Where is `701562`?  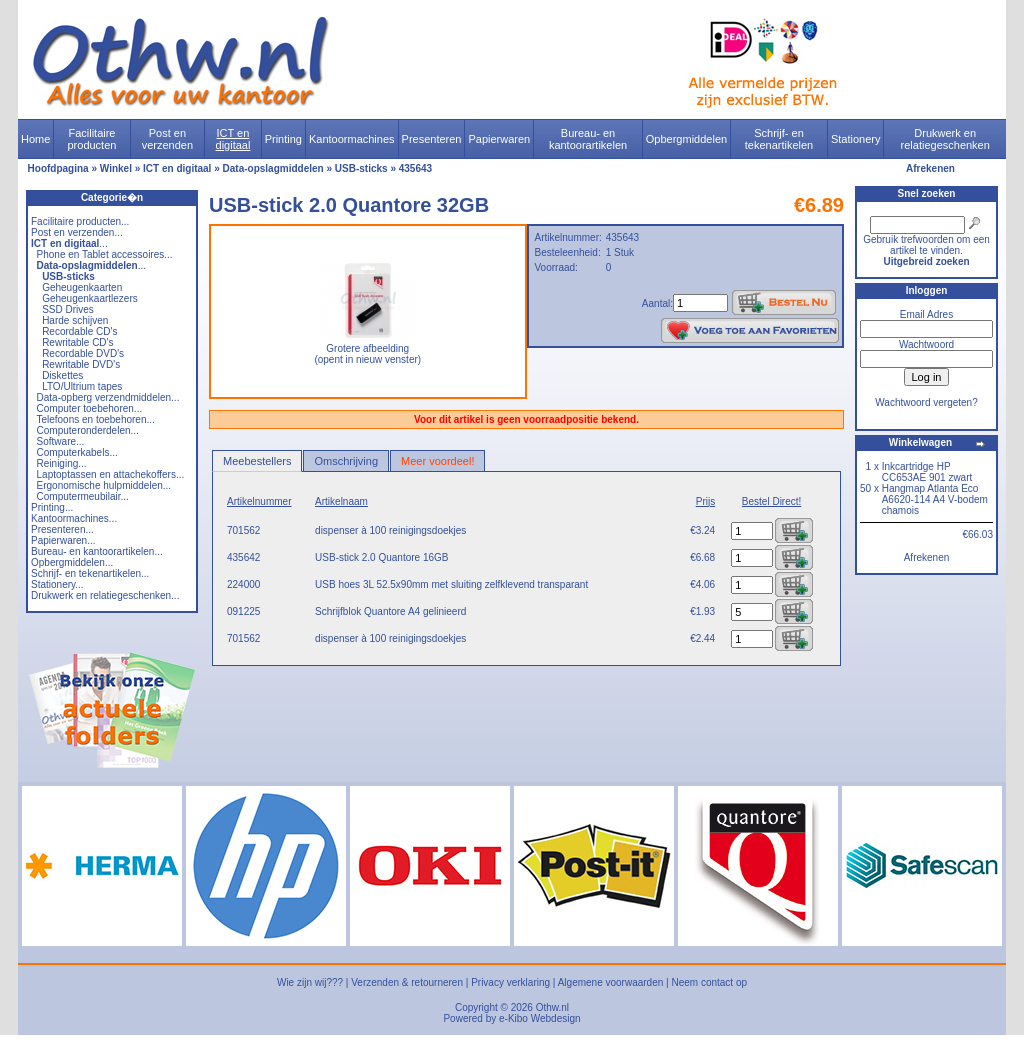 701562 is located at coordinates (243, 530).